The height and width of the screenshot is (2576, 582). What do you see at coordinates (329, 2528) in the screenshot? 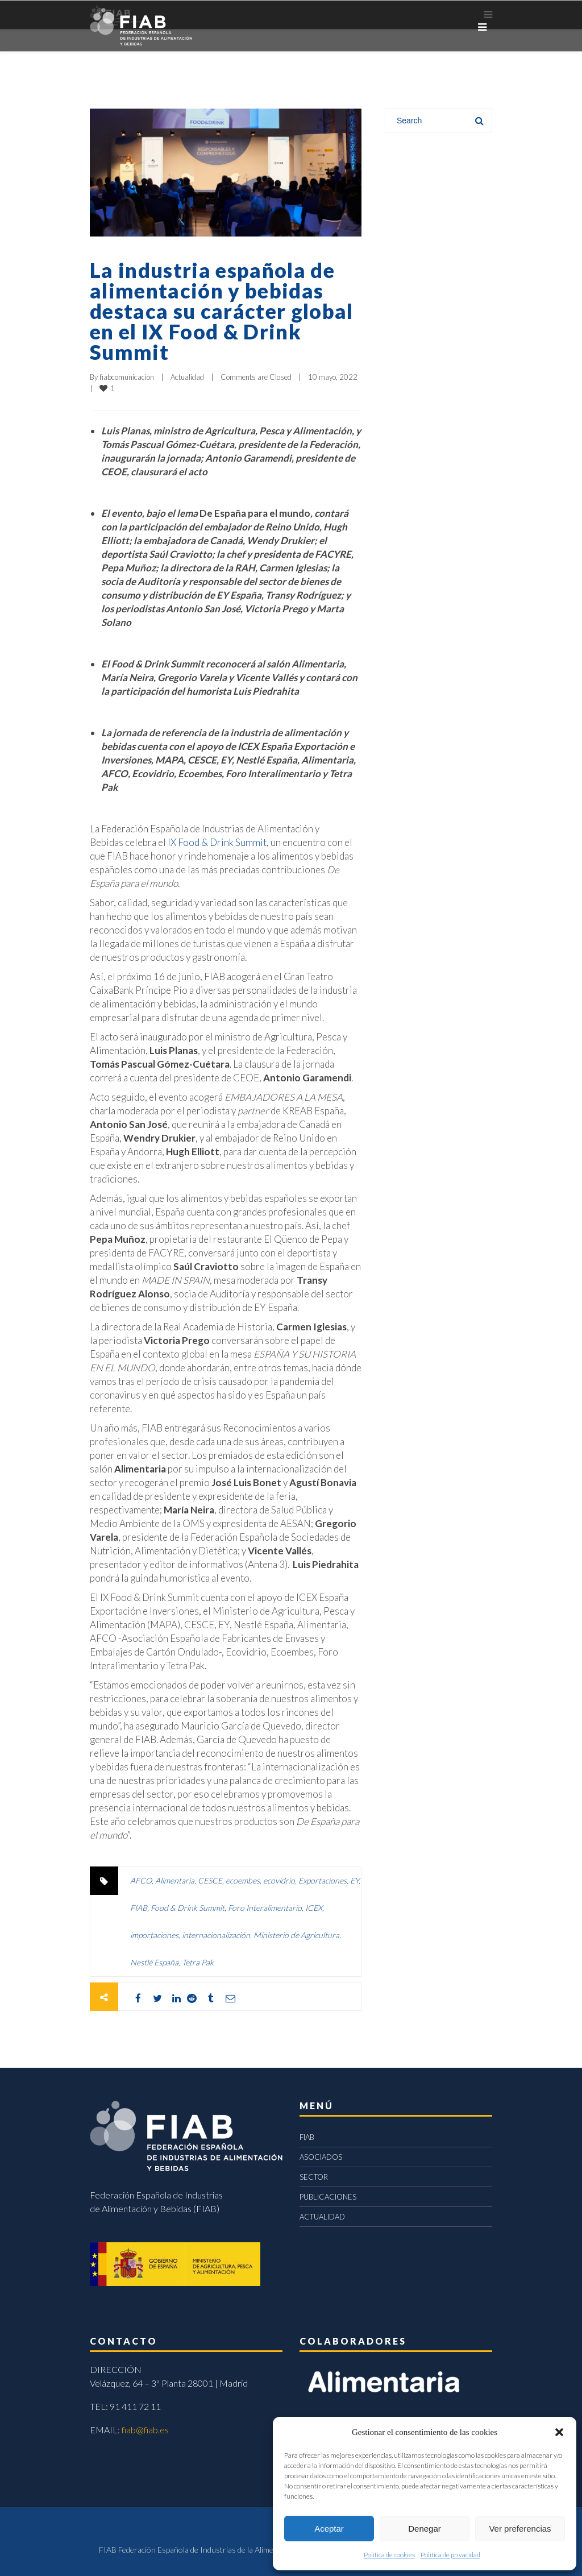
I see `Aceptar` at bounding box center [329, 2528].